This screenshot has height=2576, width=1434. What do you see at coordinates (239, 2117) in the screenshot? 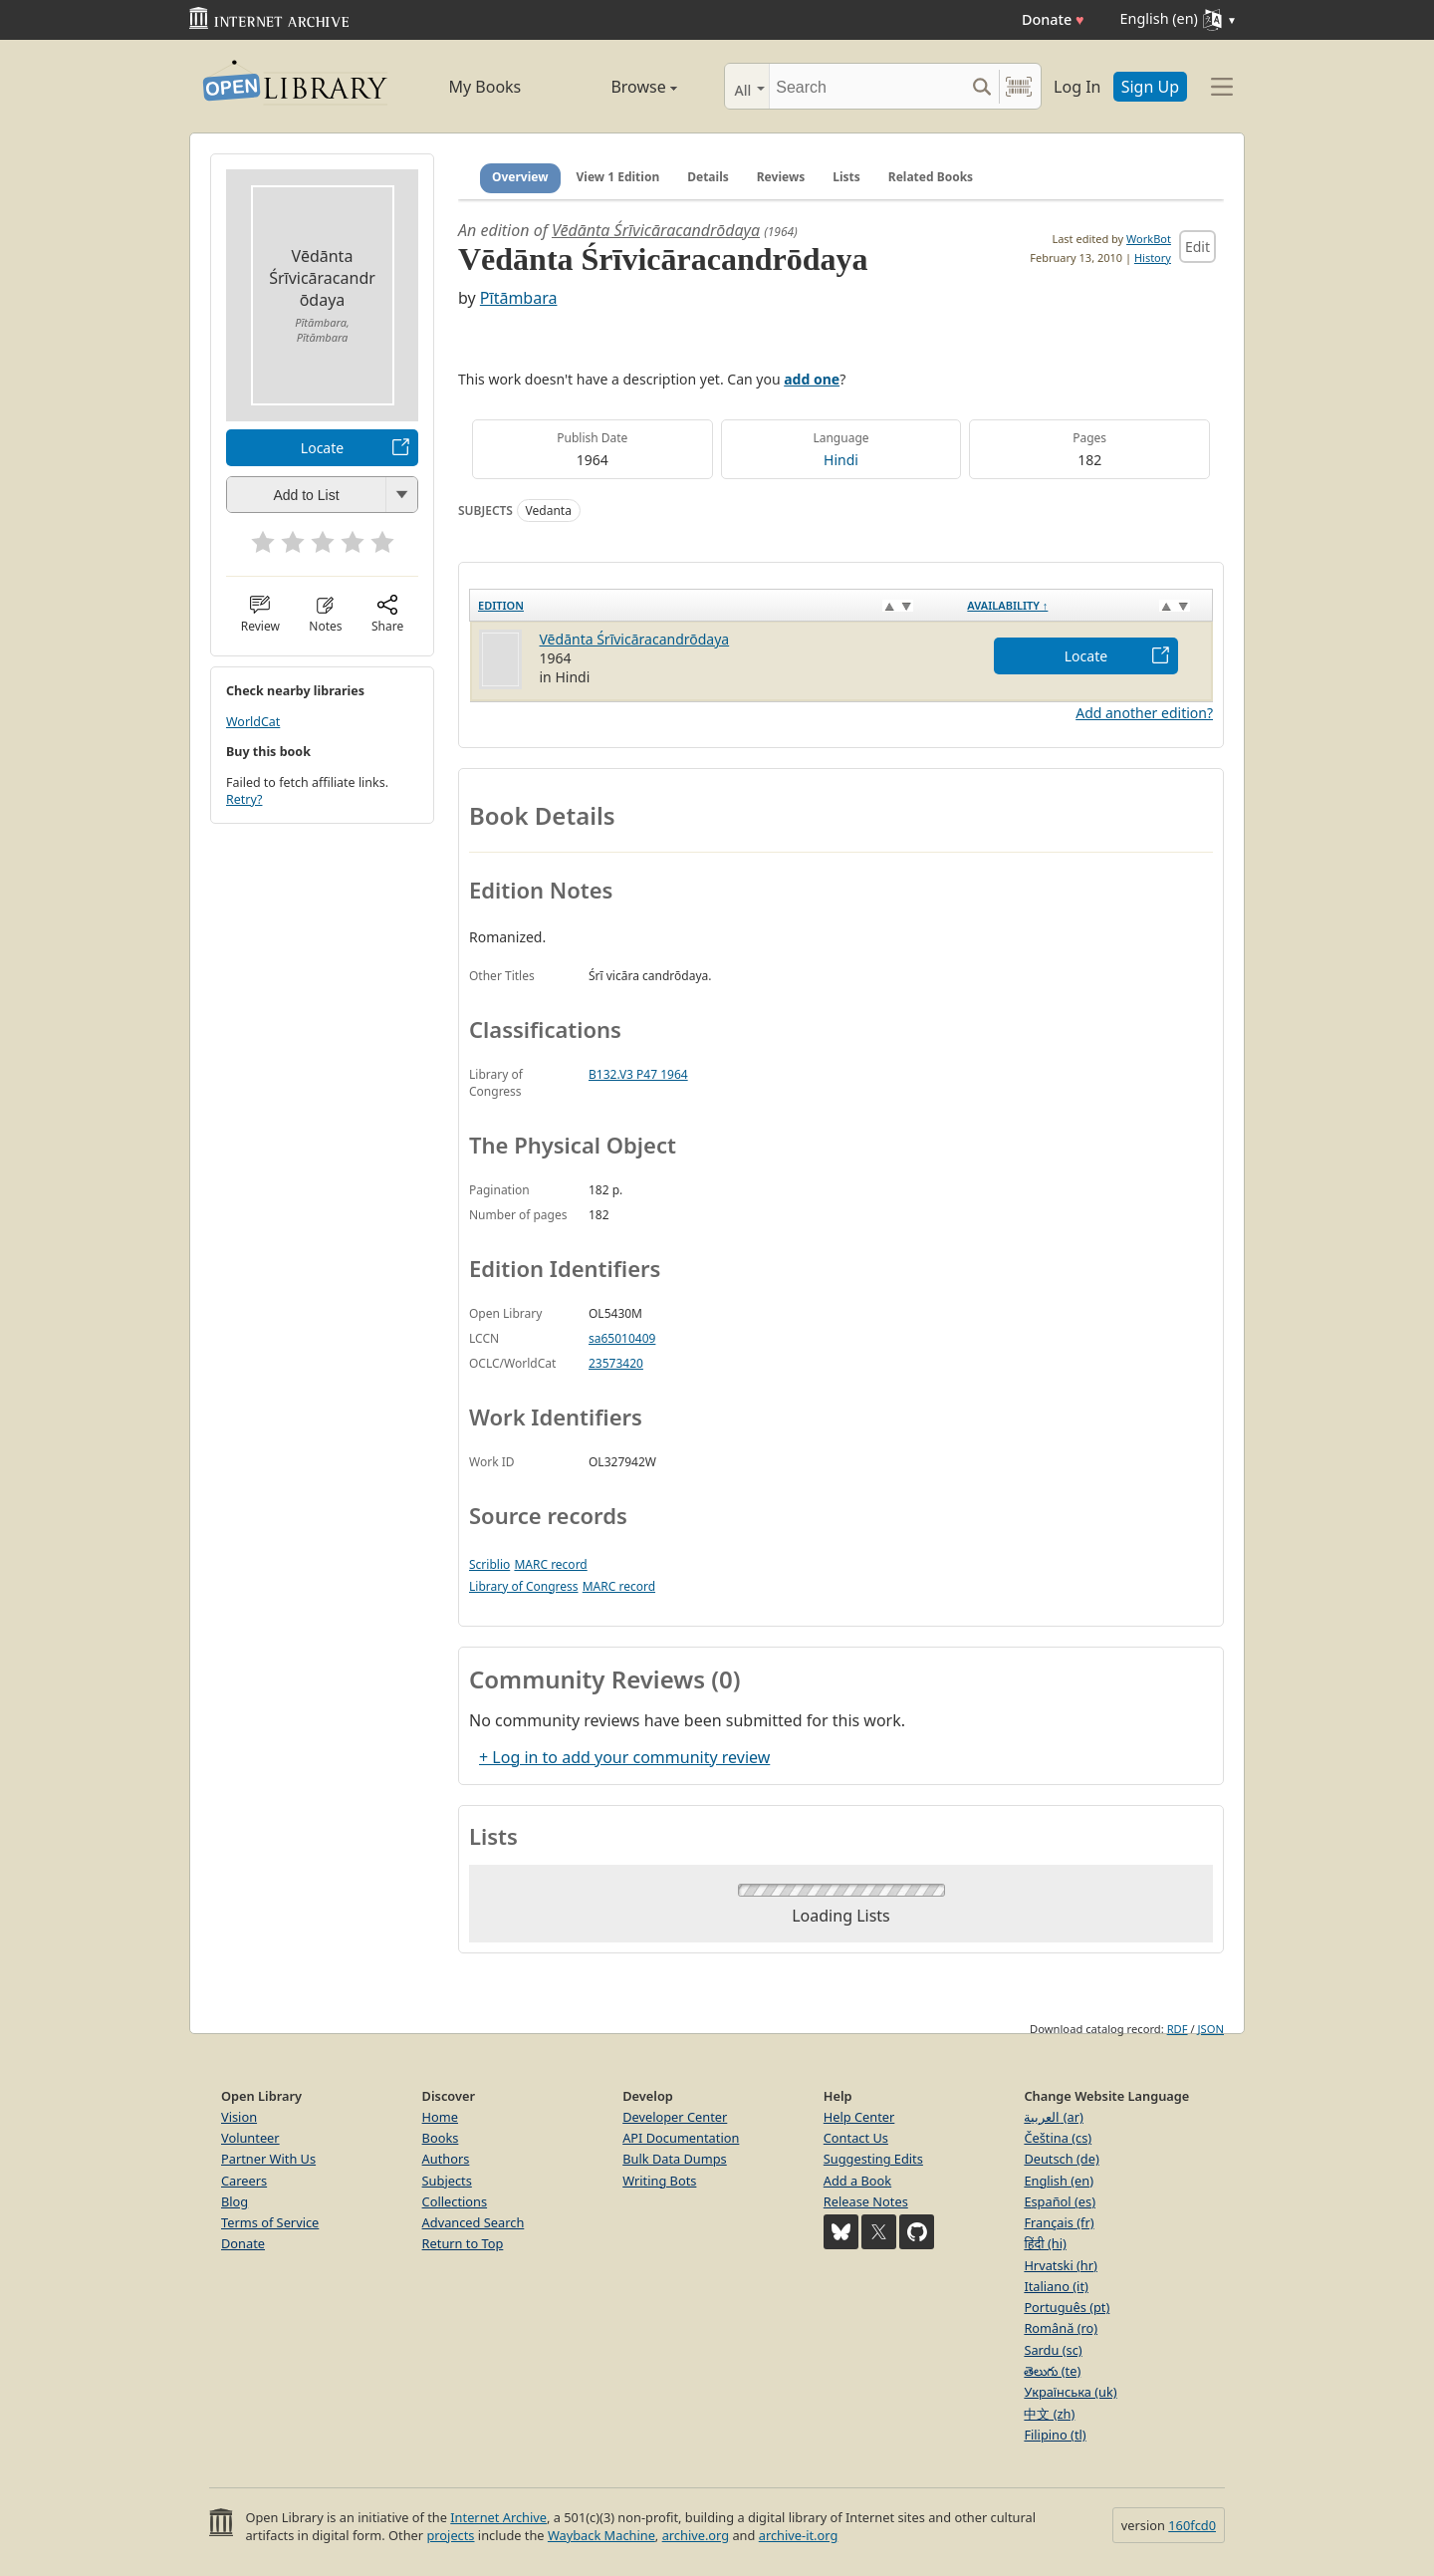
I see `Vision` at bounding box center [239, 2117].